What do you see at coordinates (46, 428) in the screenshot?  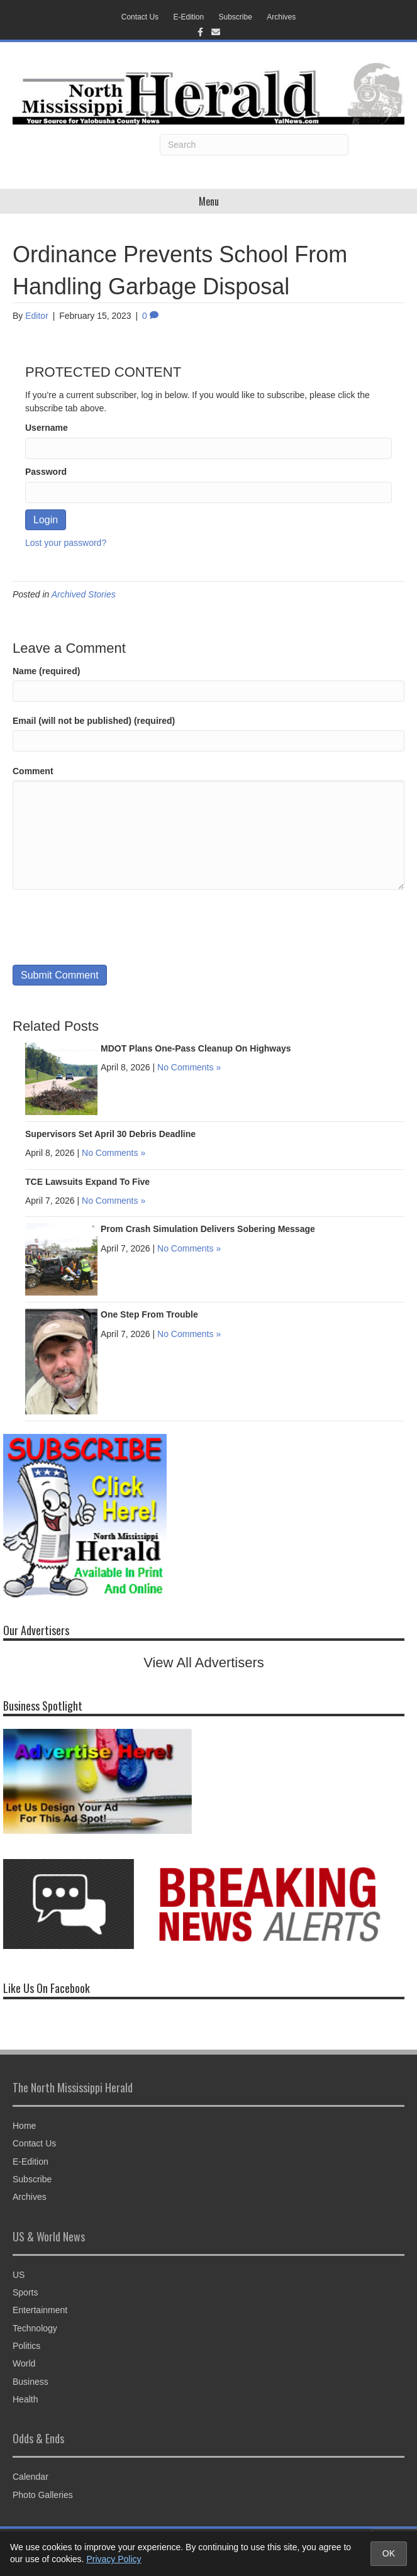 I see `Username` at bounding box center [46, 428].